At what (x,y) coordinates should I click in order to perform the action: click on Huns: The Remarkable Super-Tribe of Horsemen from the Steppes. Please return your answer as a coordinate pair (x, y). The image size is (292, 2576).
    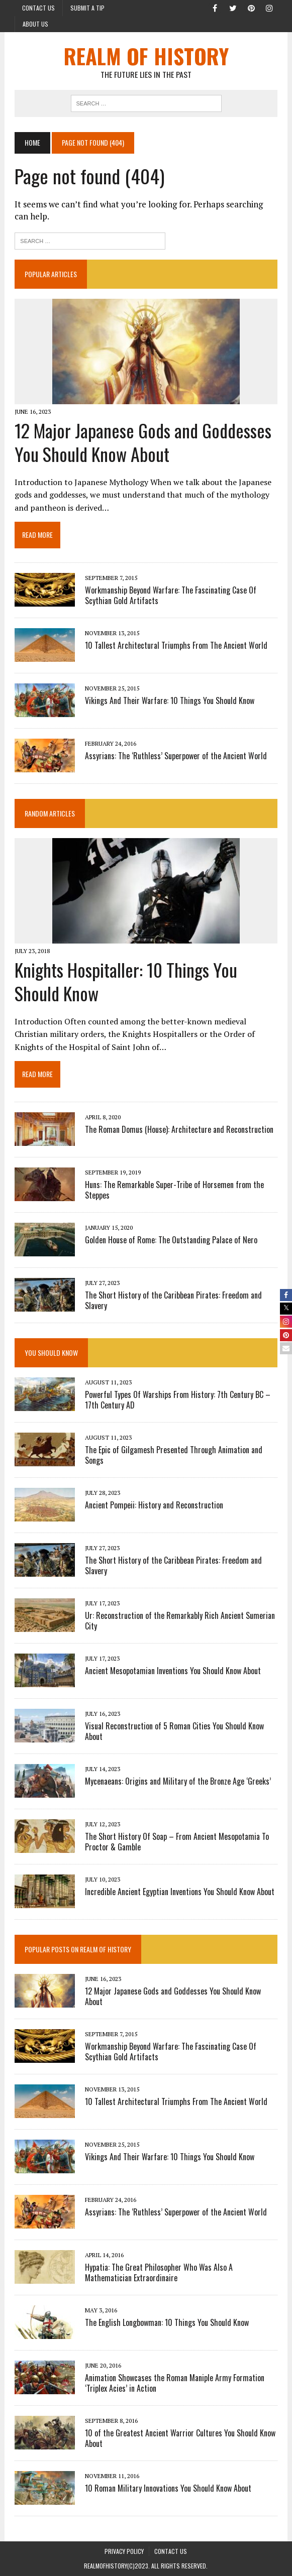
    Looking at the image, I should click on (174, 1190).